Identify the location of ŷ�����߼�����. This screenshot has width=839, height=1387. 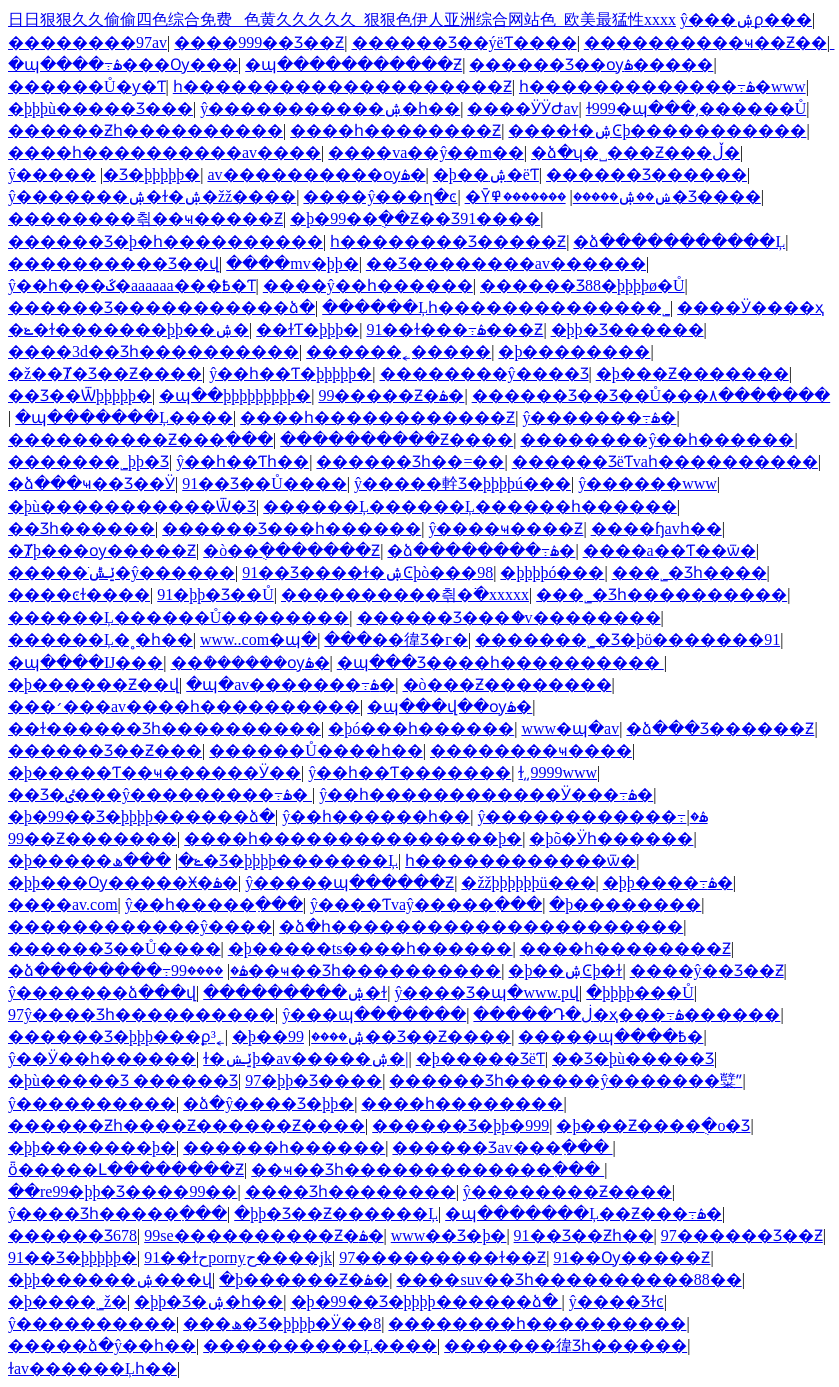
(92, 1103).